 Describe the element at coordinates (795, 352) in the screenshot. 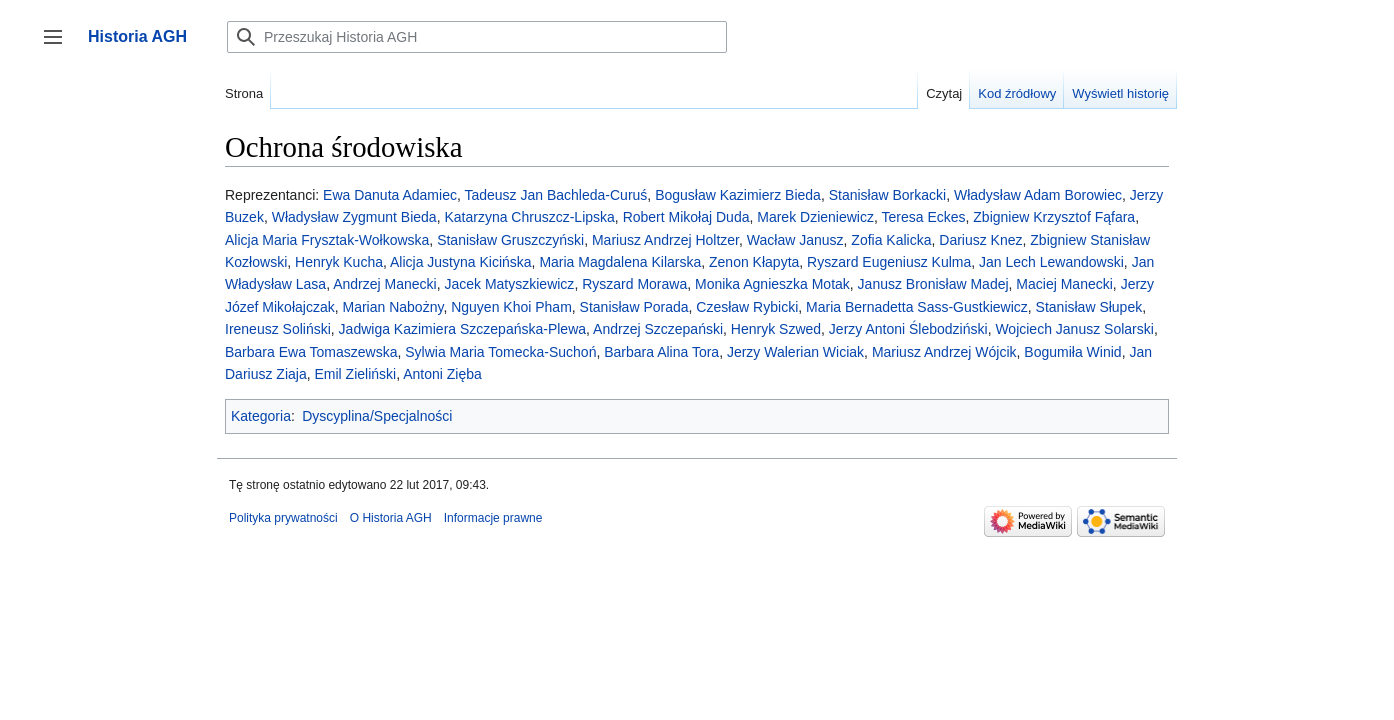

I see `Jerzy Walerian Wiciak` at that location.